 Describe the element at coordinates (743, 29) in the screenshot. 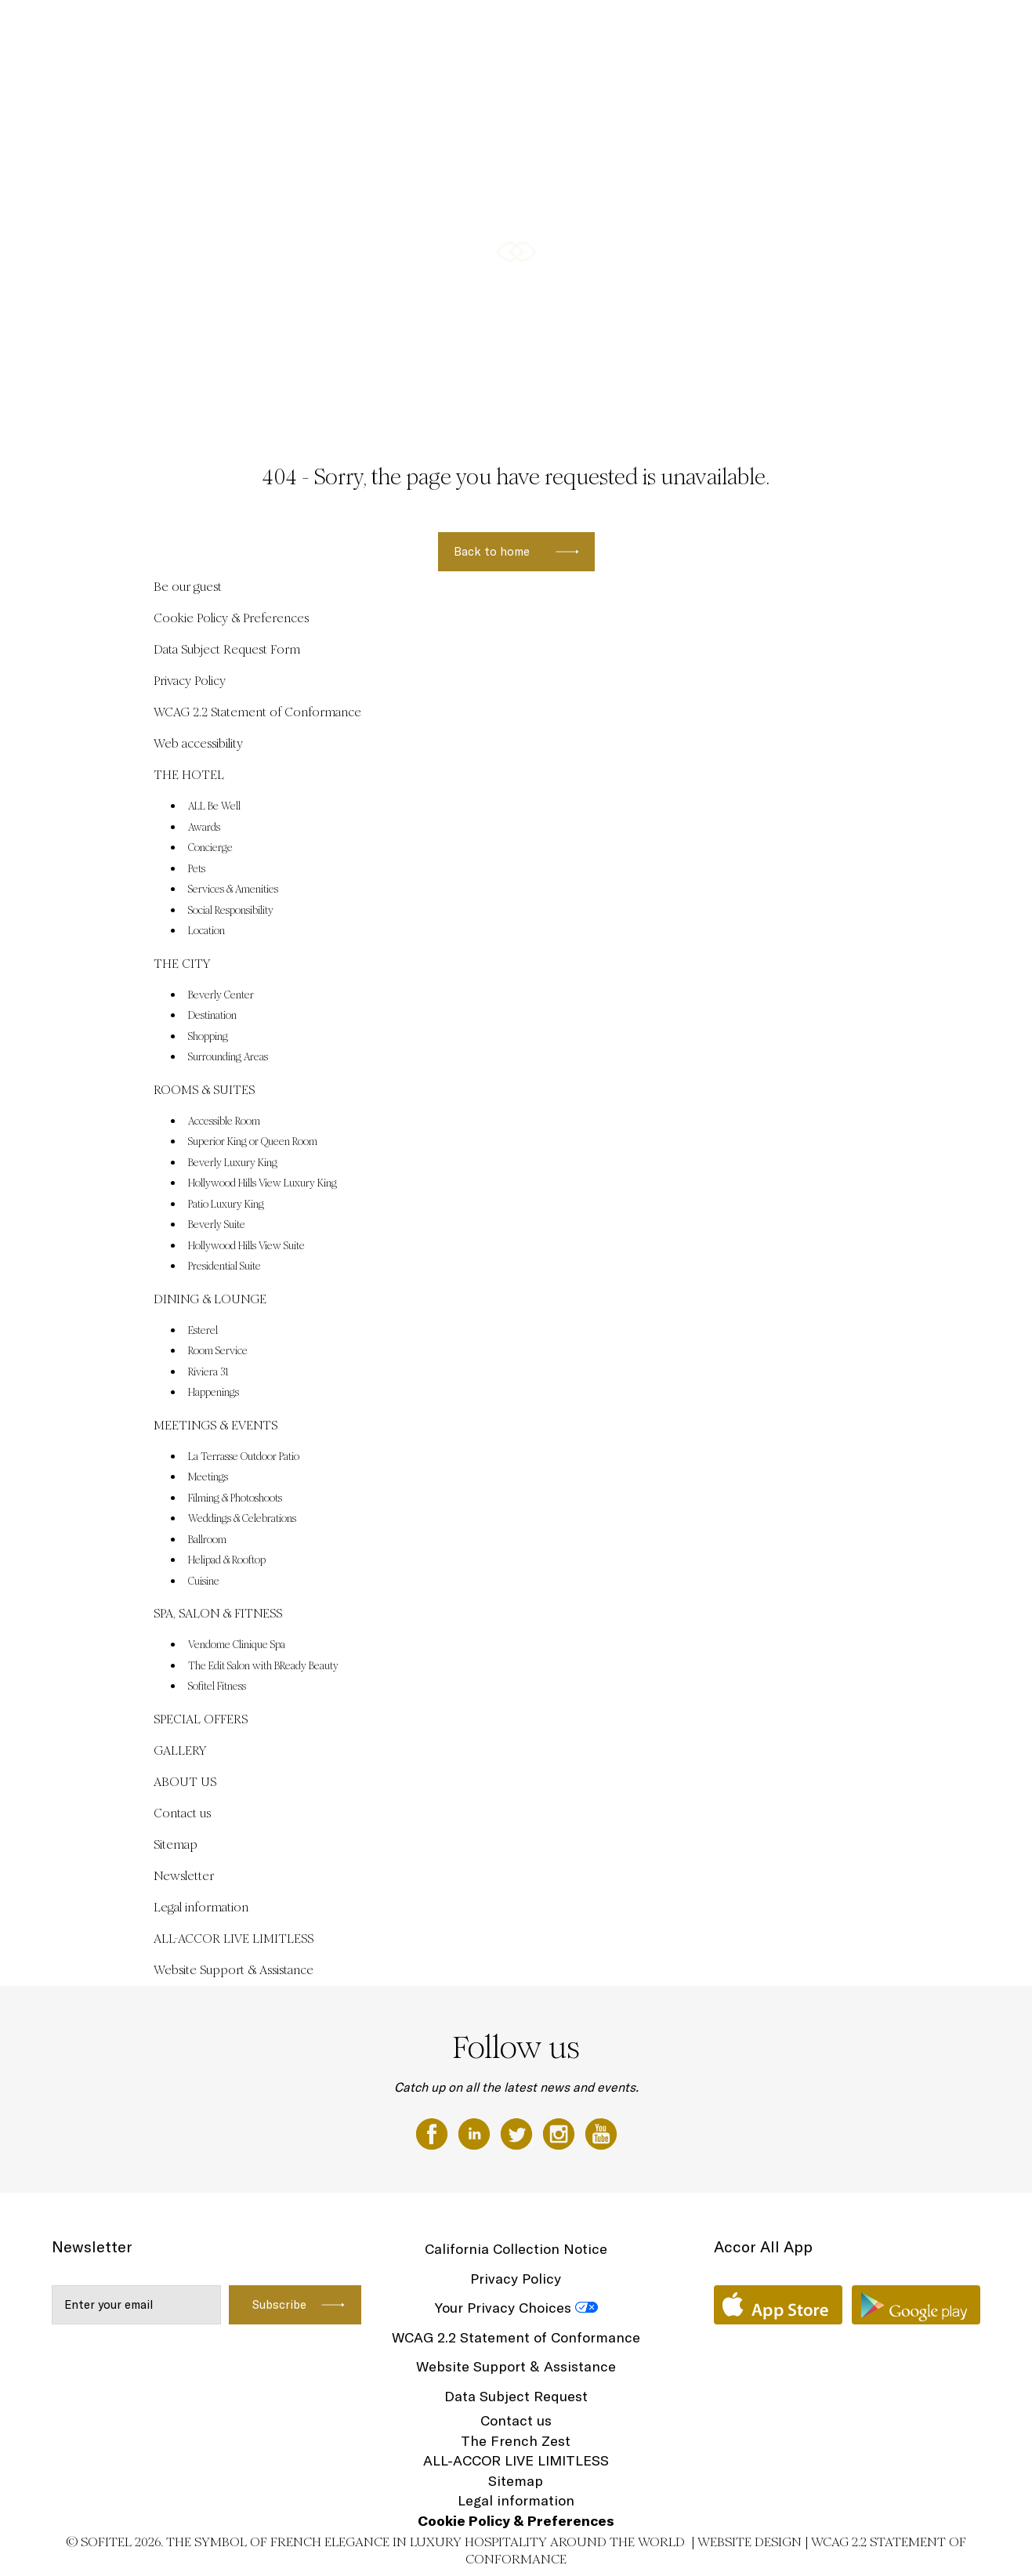

I see `MEETINGS & EVENTS` at that location.